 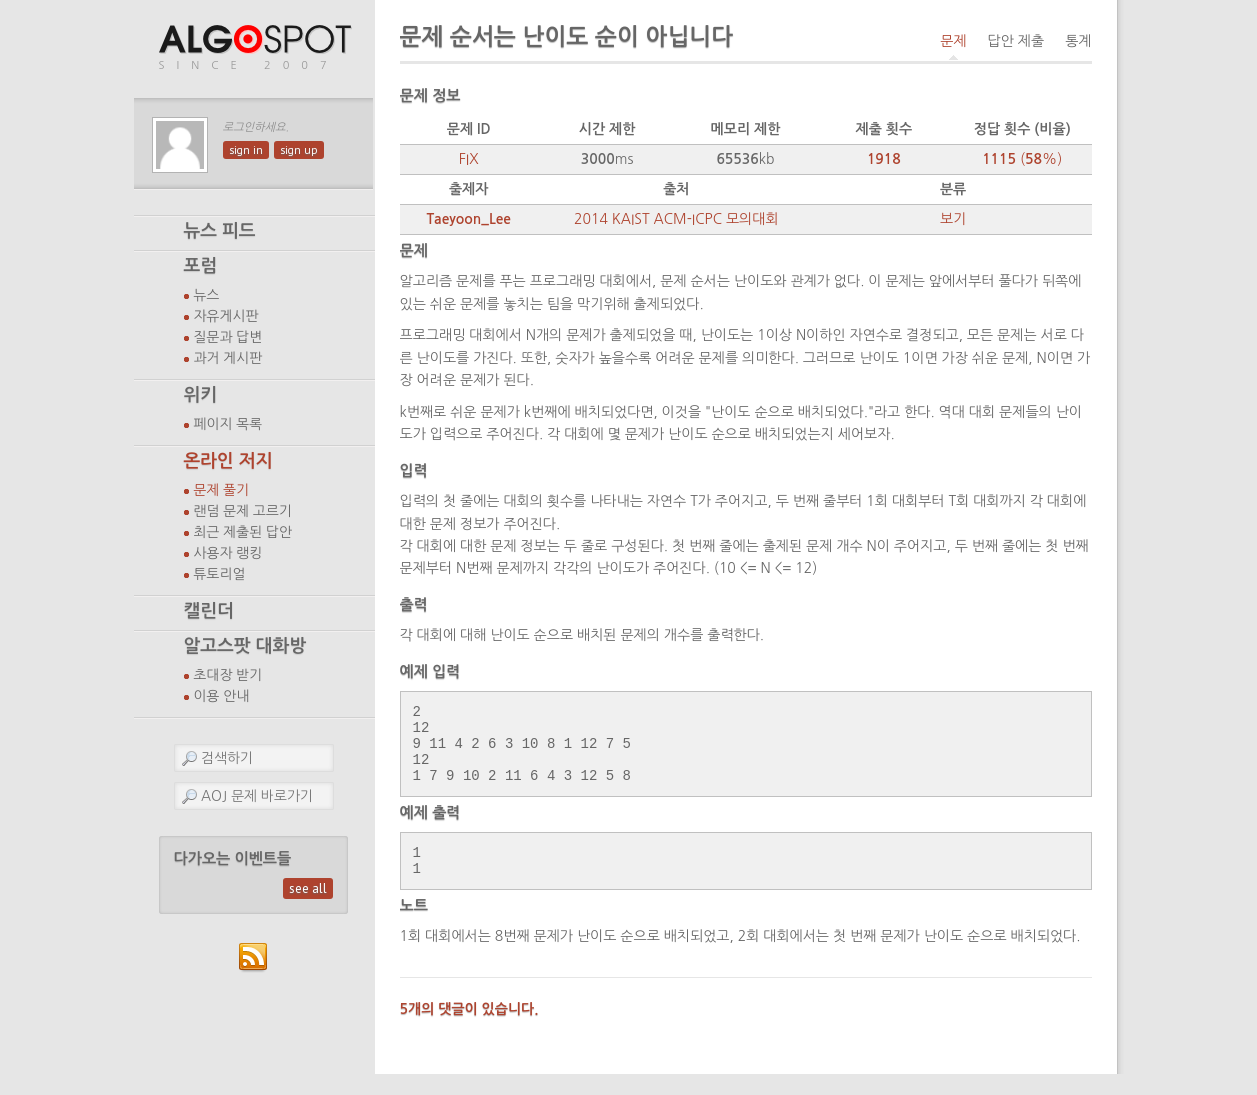 What do you see at coordinates (209, 611) in the screenshot?
I see `캘린더` at bounding box center [209, 611].